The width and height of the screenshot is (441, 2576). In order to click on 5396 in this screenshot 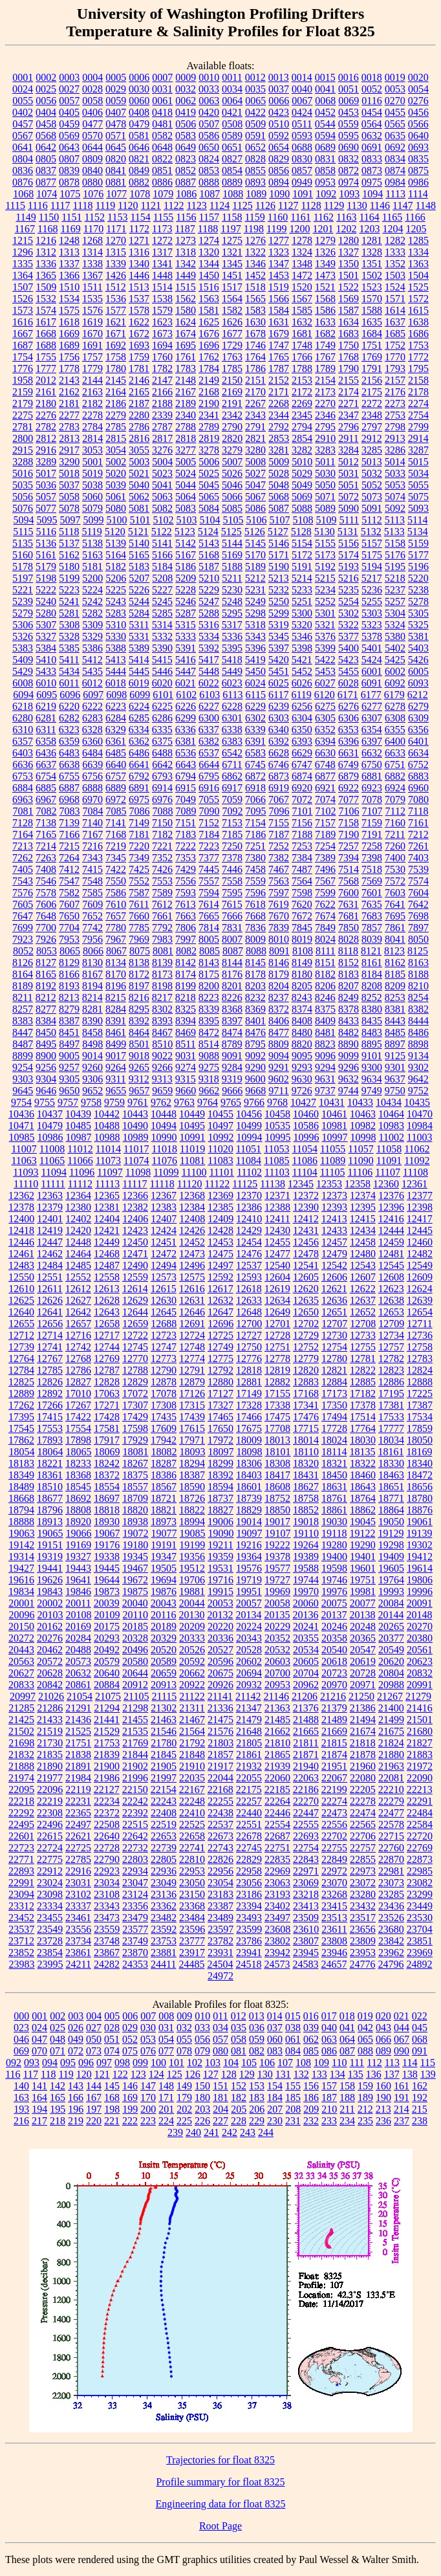, I will do `click(255, 648)`.